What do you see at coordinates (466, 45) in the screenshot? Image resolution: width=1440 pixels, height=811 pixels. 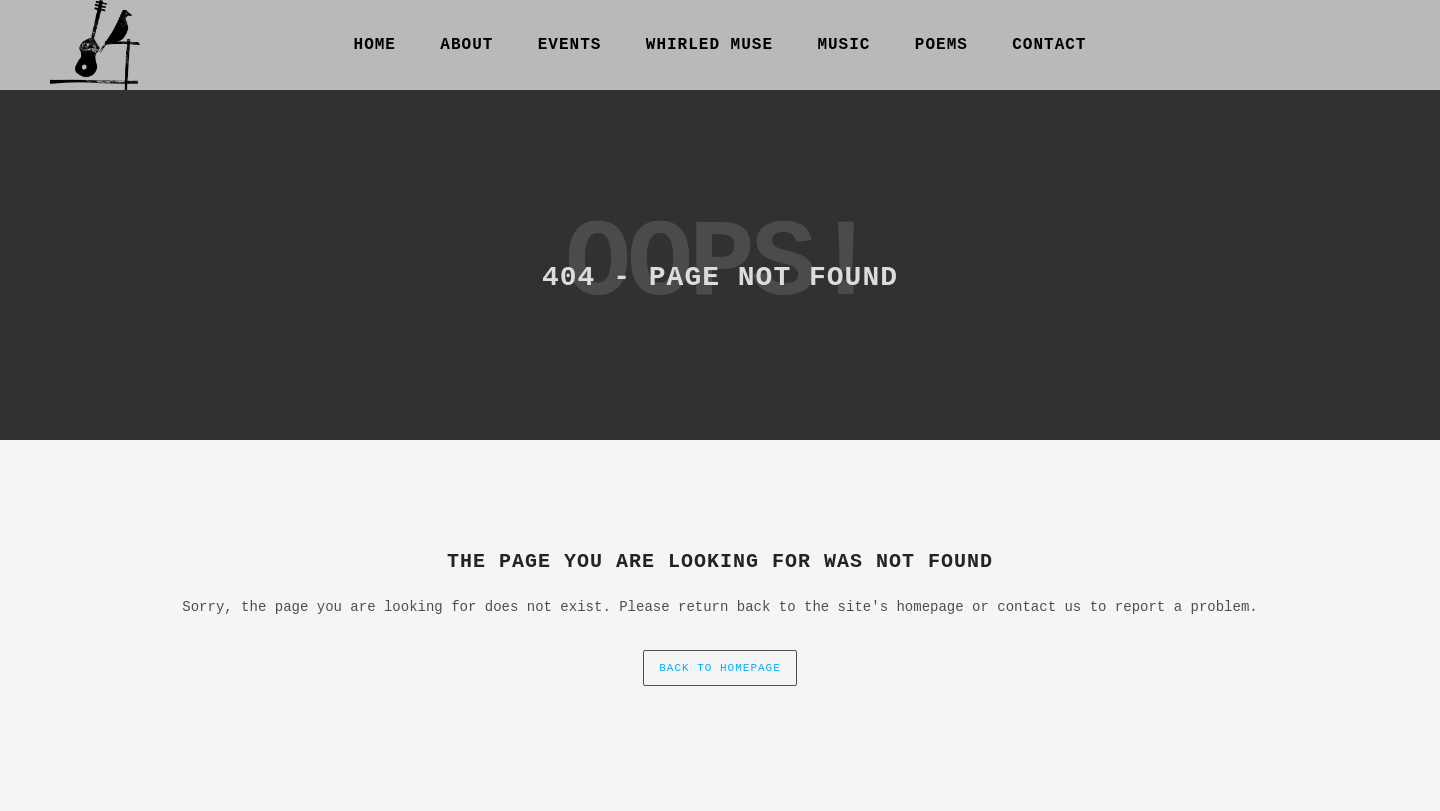 I see `About` at bounding box center [466, 45].